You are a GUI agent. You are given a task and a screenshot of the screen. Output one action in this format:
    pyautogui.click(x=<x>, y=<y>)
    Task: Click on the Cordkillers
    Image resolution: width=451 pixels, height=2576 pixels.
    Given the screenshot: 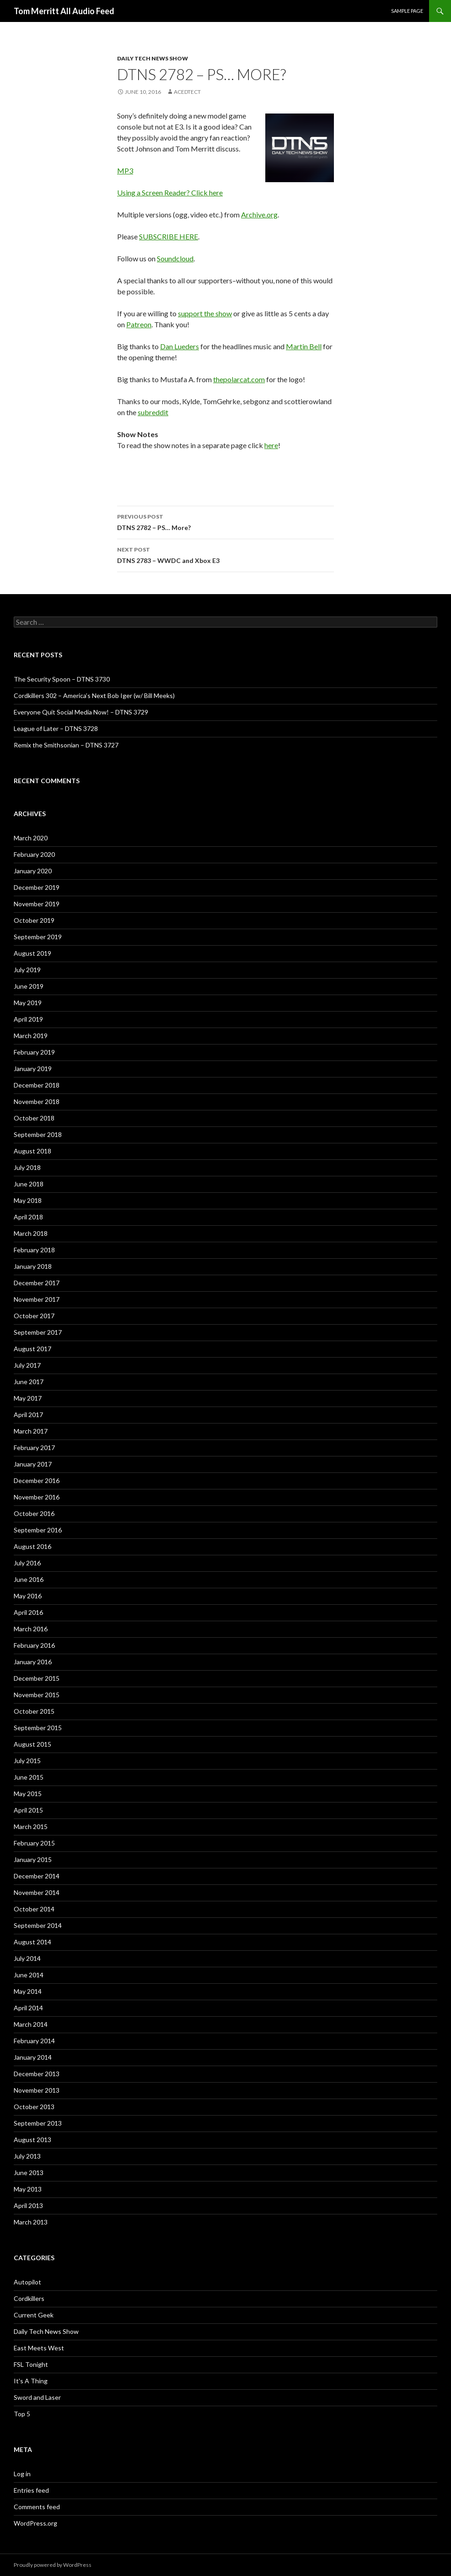 What is the action you would take?
    pyautogui.click(x=29, y=2298)
    